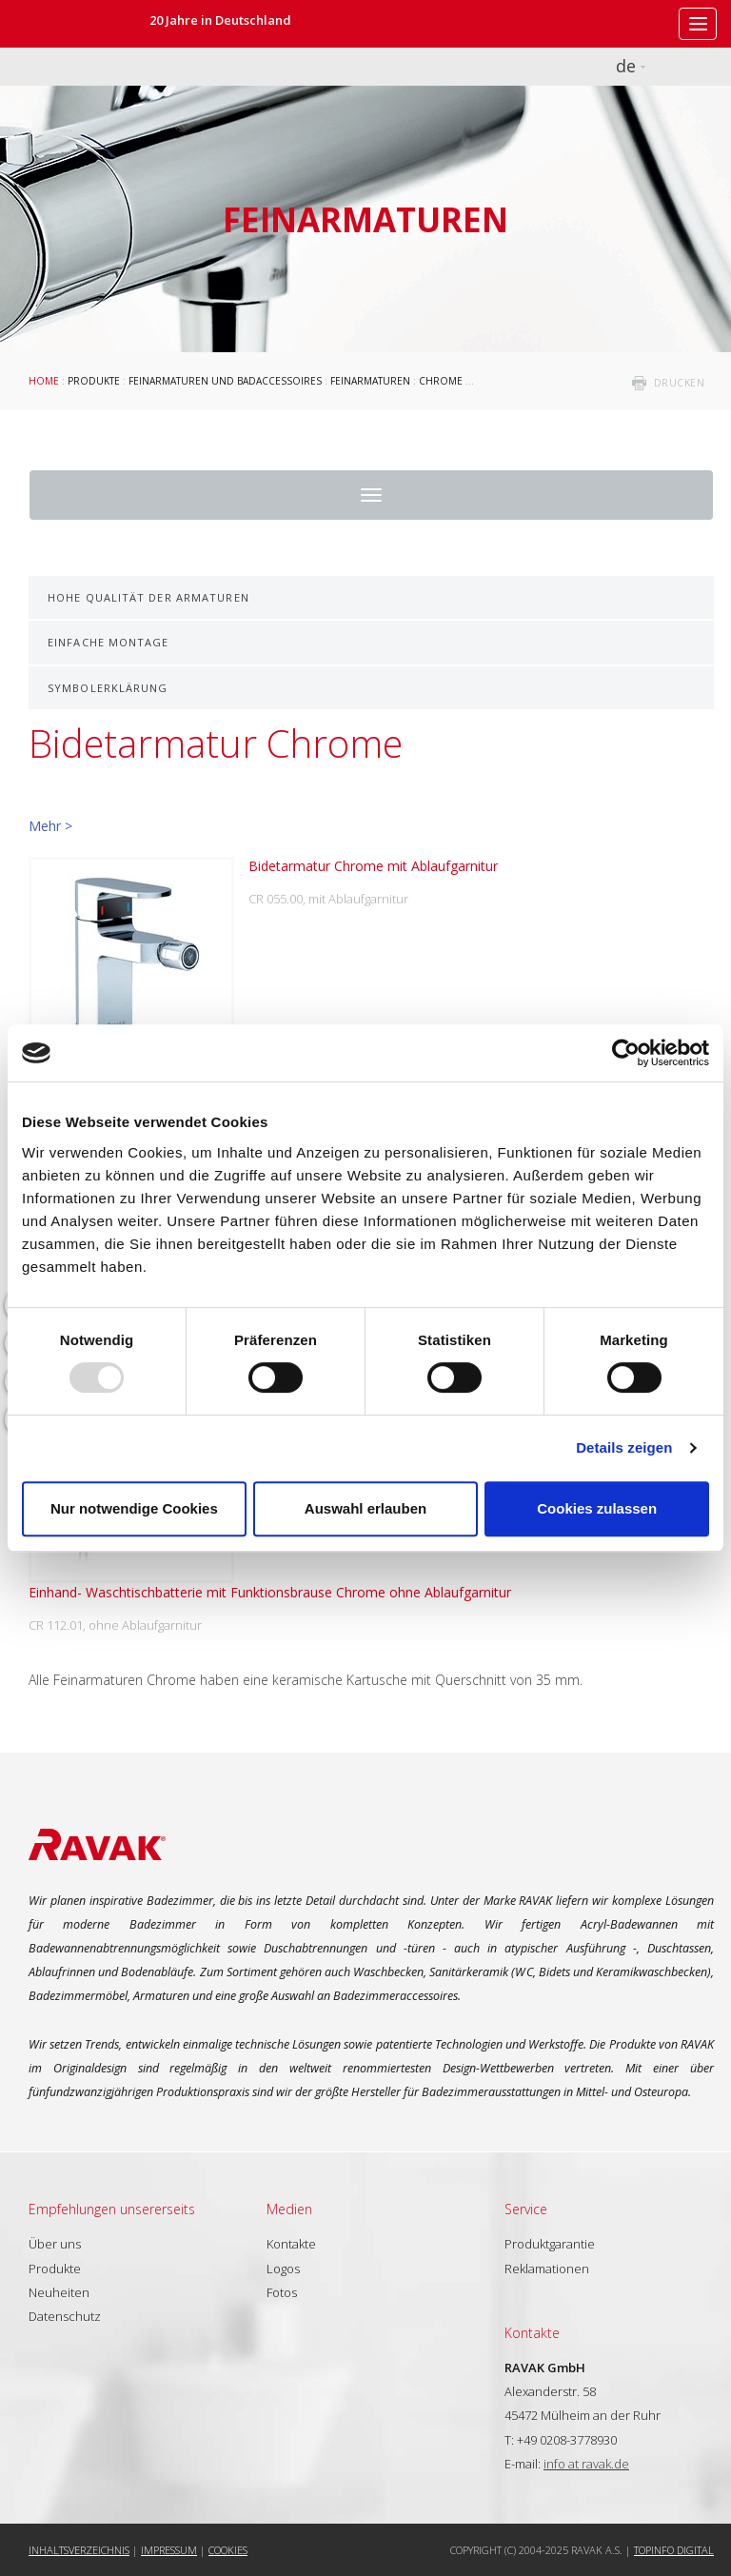 This screenshot has width=731, height=2576. Describe the element at coordinates (546, 2268) in the screenshot. I see `Reklamationen` at that location.